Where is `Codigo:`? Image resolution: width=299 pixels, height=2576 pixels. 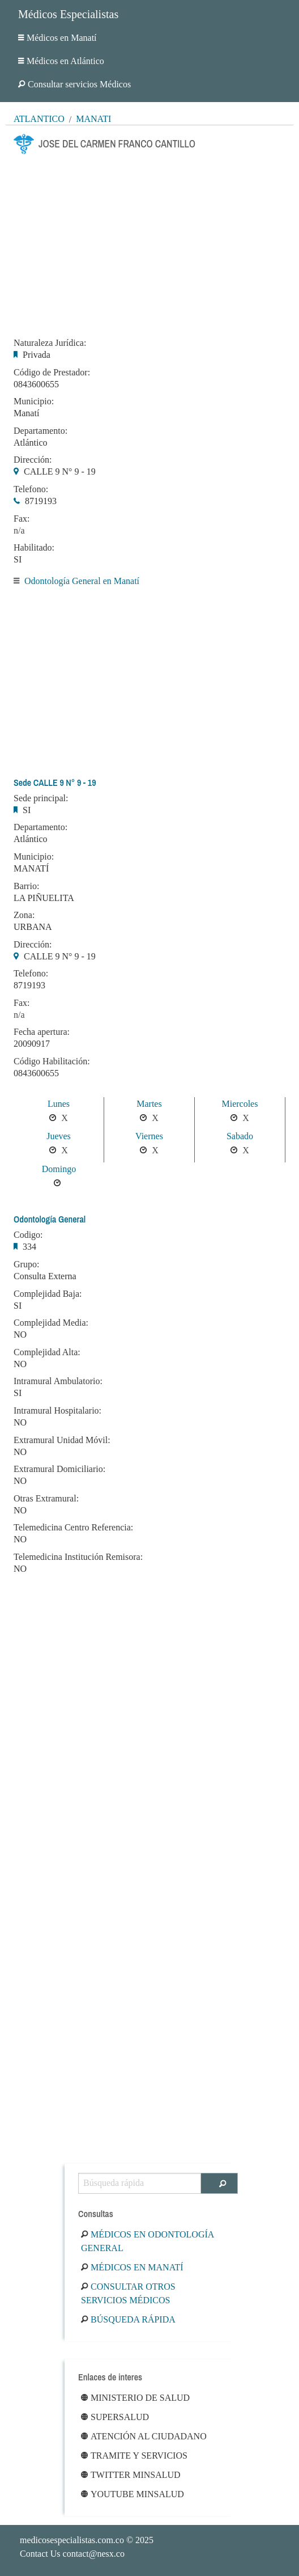 Codigo: is located at coordinates (28, 1235).